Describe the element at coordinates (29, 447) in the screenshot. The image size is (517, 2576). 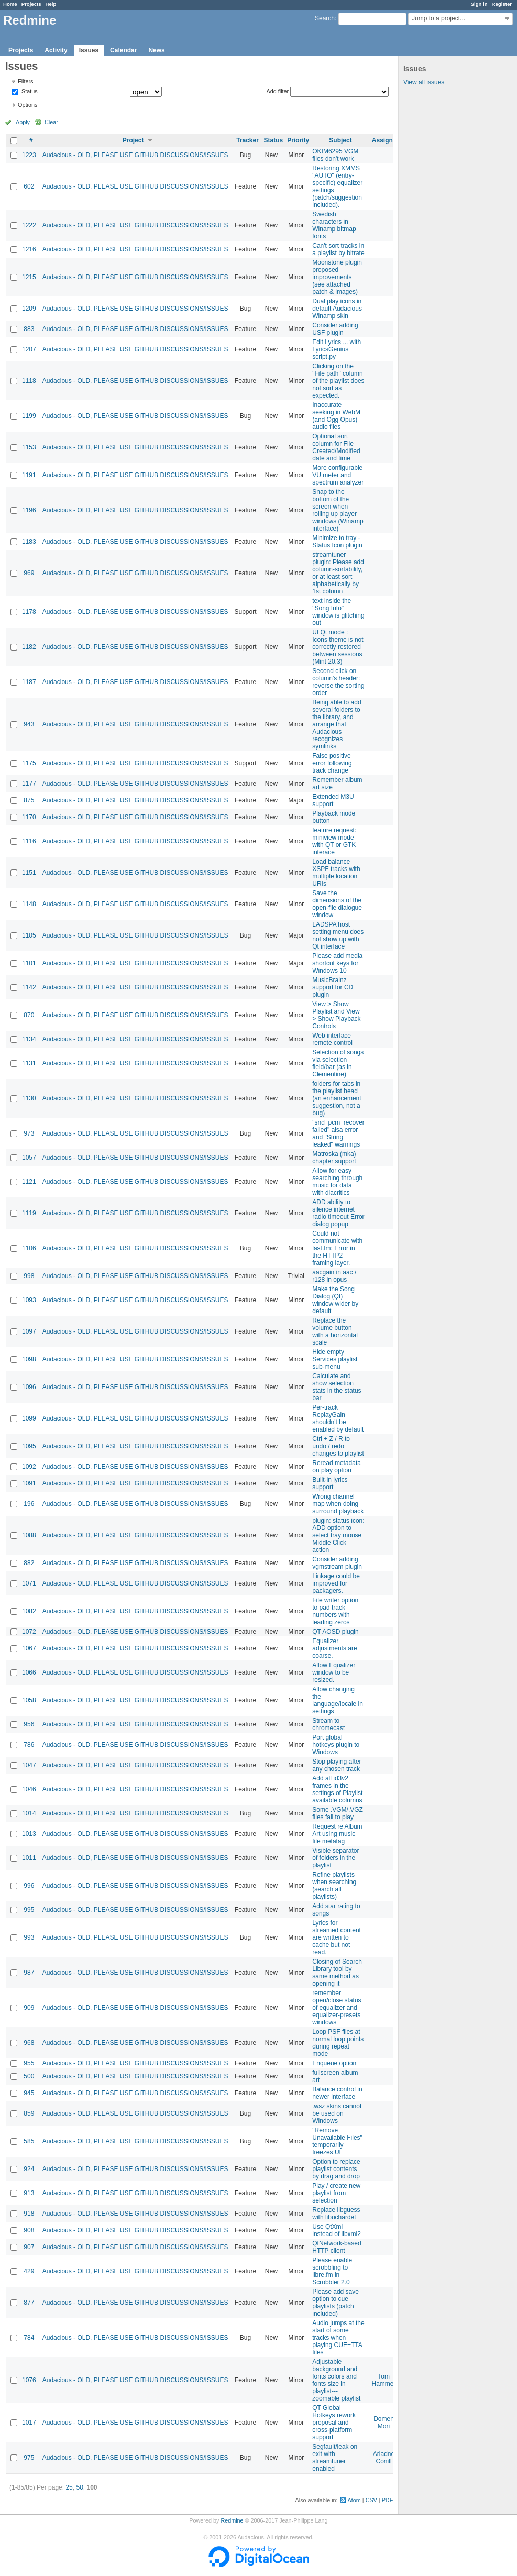
I see `1153` at that location.